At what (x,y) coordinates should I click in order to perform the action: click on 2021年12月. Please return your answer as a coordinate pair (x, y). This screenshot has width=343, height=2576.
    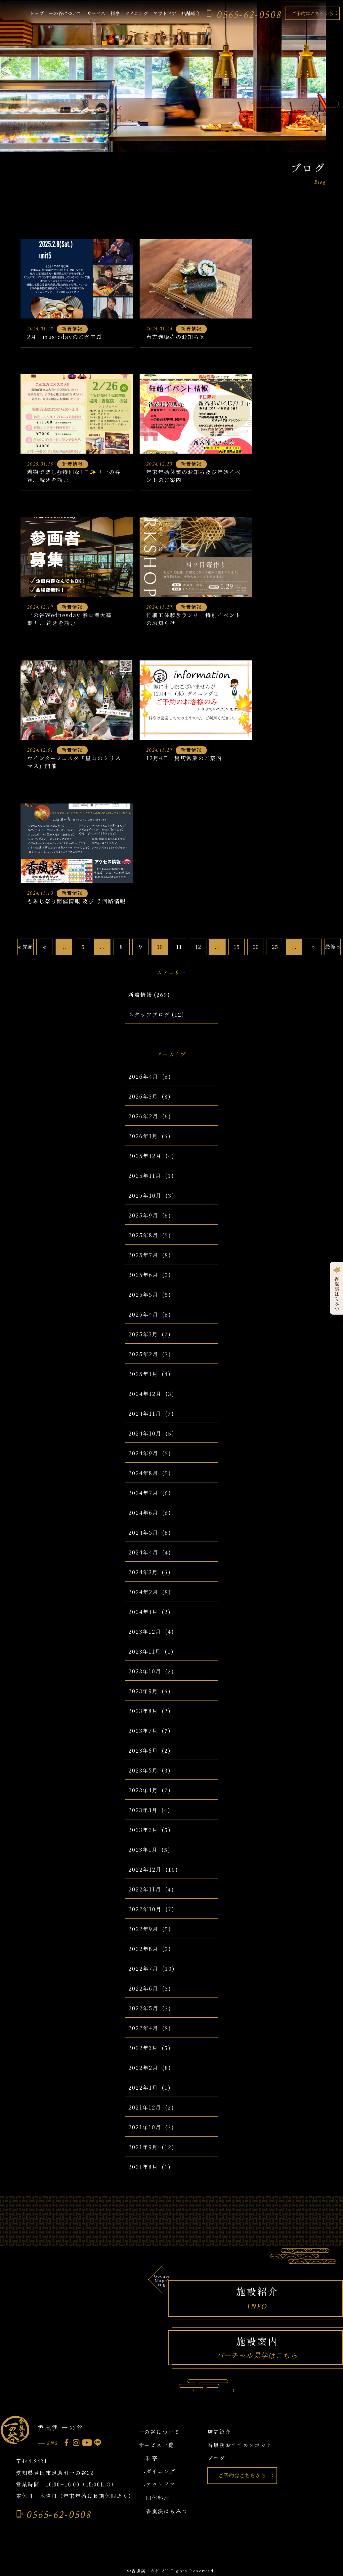
    Looking at the image, I should click on (144, 2107).